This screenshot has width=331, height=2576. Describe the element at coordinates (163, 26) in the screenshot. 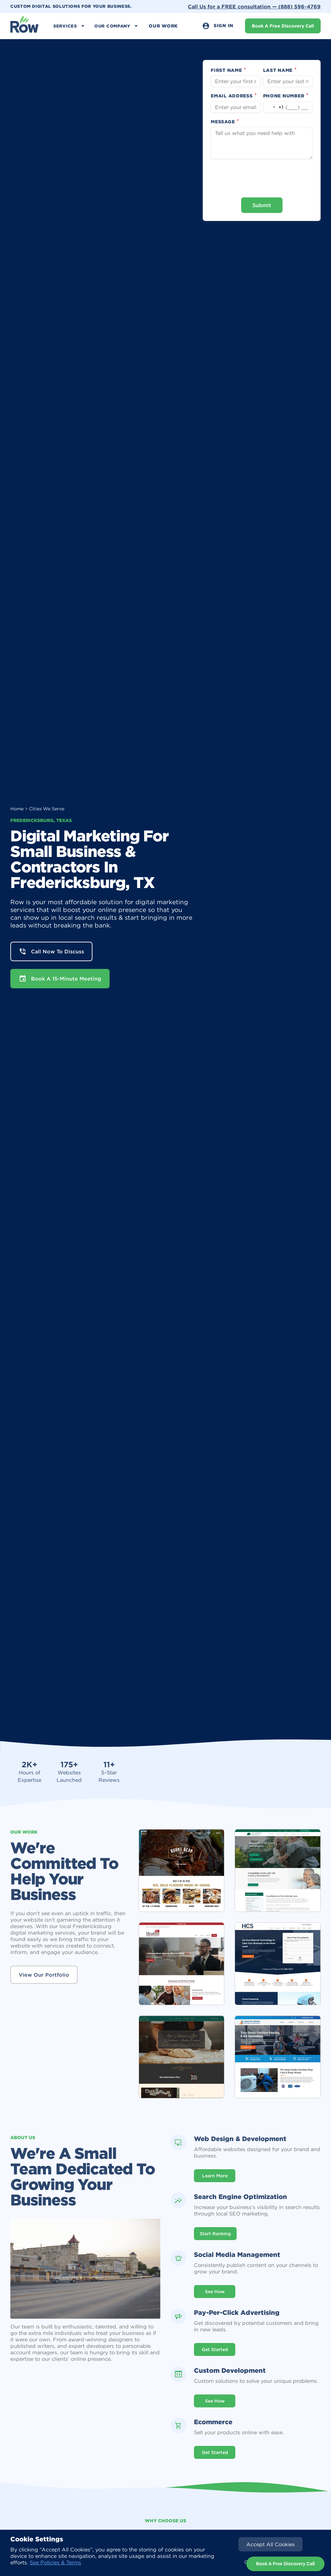

I see `Our Work` at that location.